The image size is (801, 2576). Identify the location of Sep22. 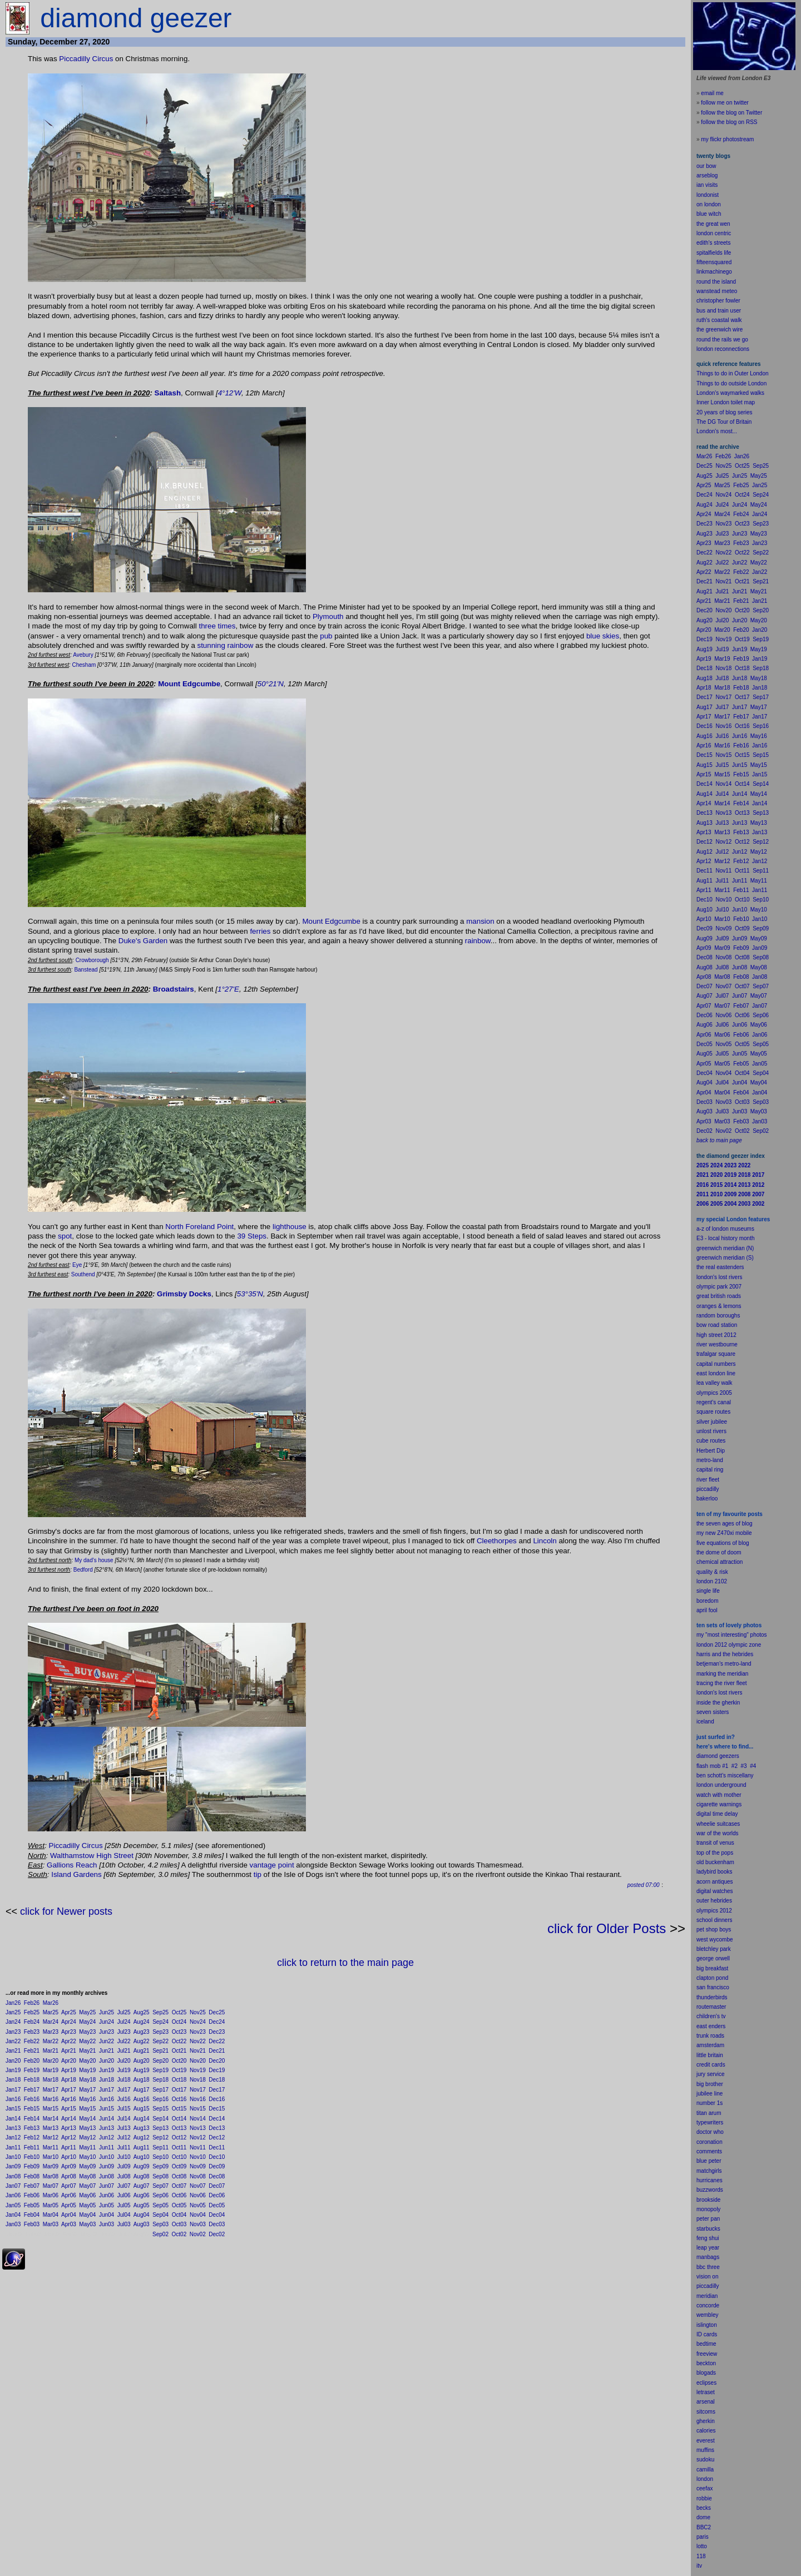
(160, 2041).